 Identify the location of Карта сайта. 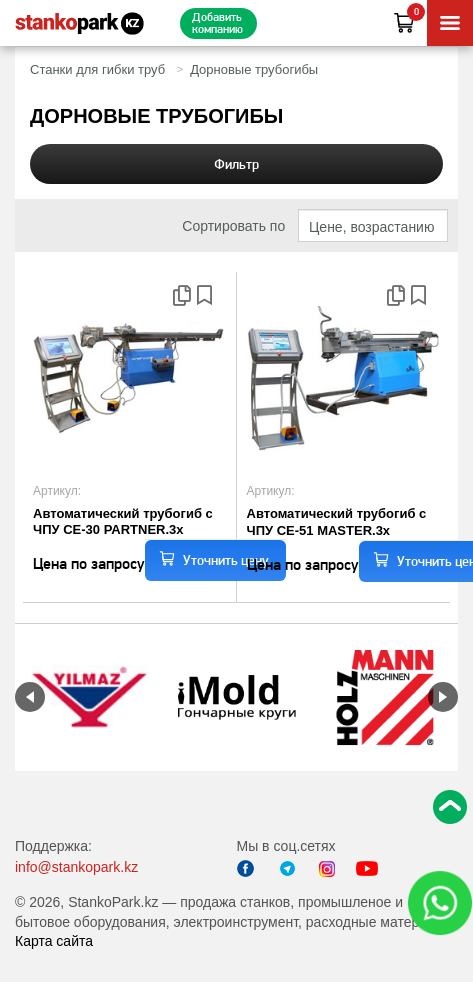
(54, 941).